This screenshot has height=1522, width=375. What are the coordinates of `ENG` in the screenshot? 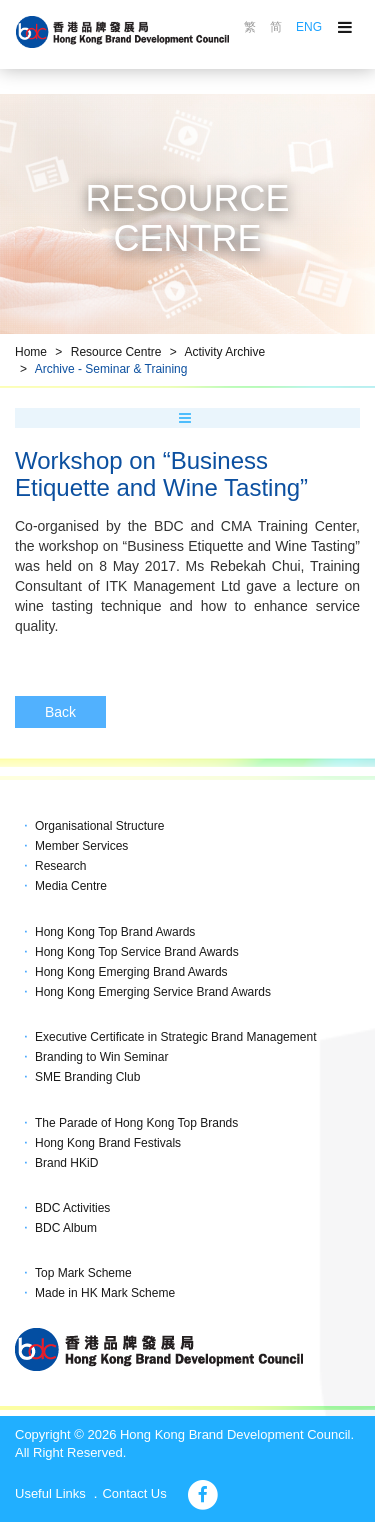 It's located at (309, 27).